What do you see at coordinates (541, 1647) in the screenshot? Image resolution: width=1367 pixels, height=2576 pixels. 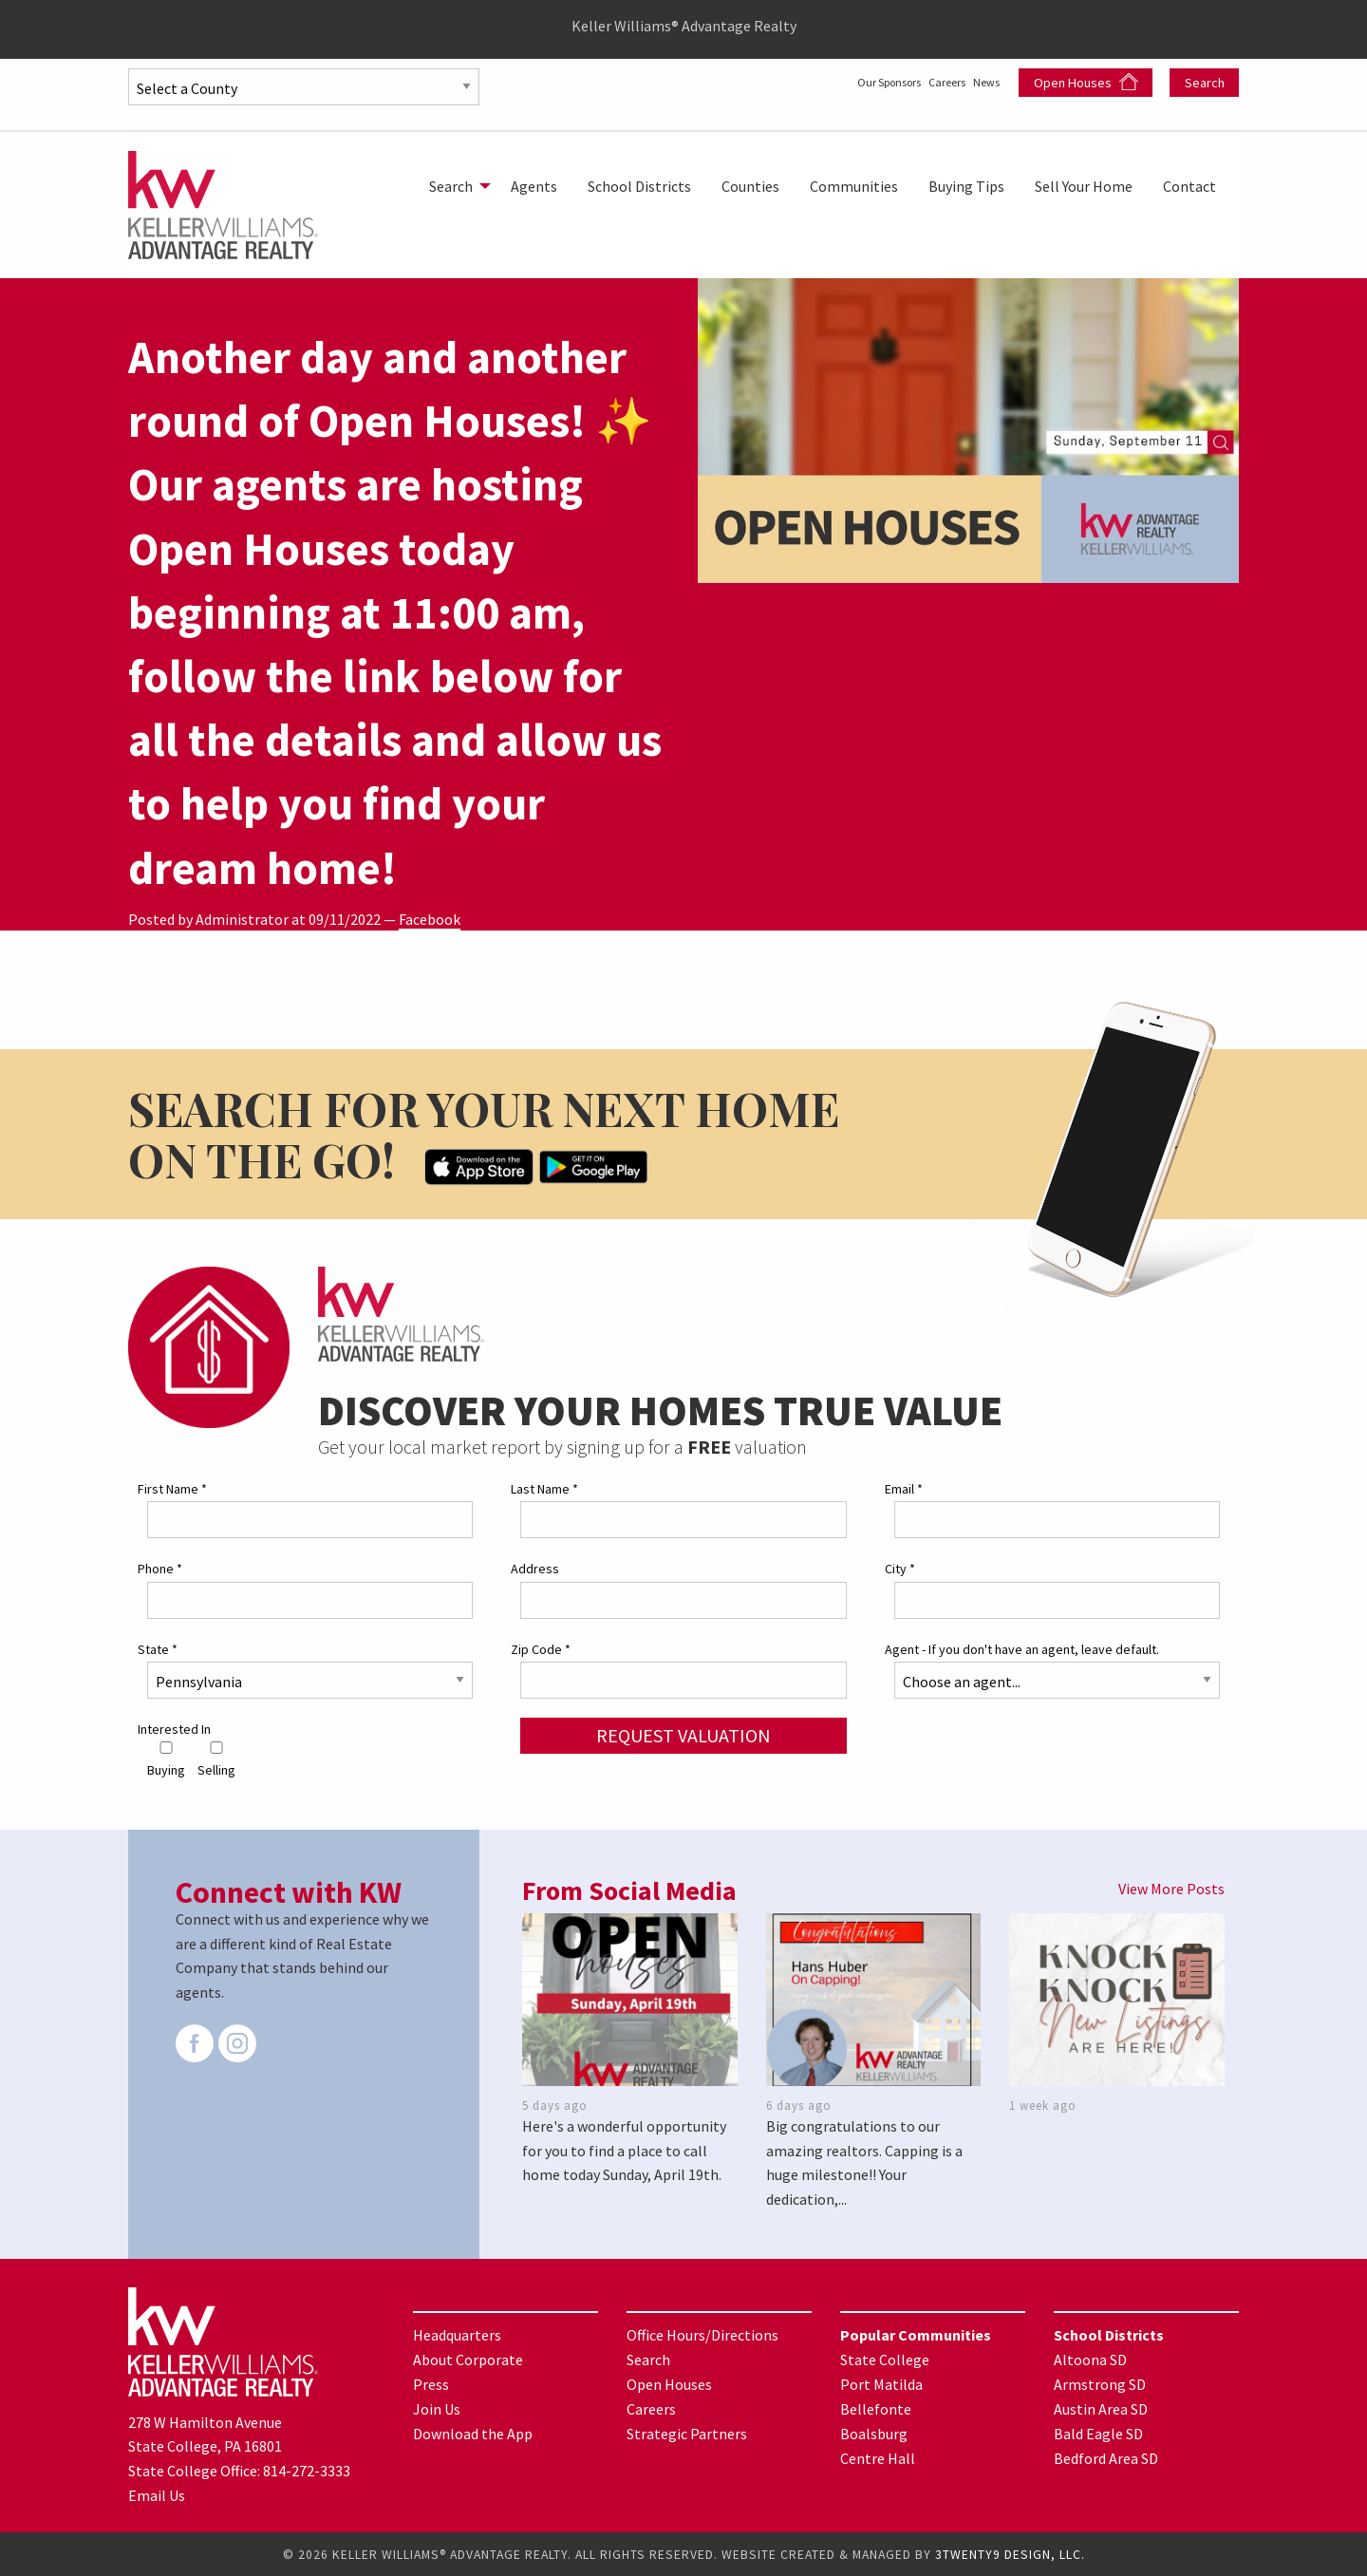 I see `Zip Code` at bounding box center [541, 1647].